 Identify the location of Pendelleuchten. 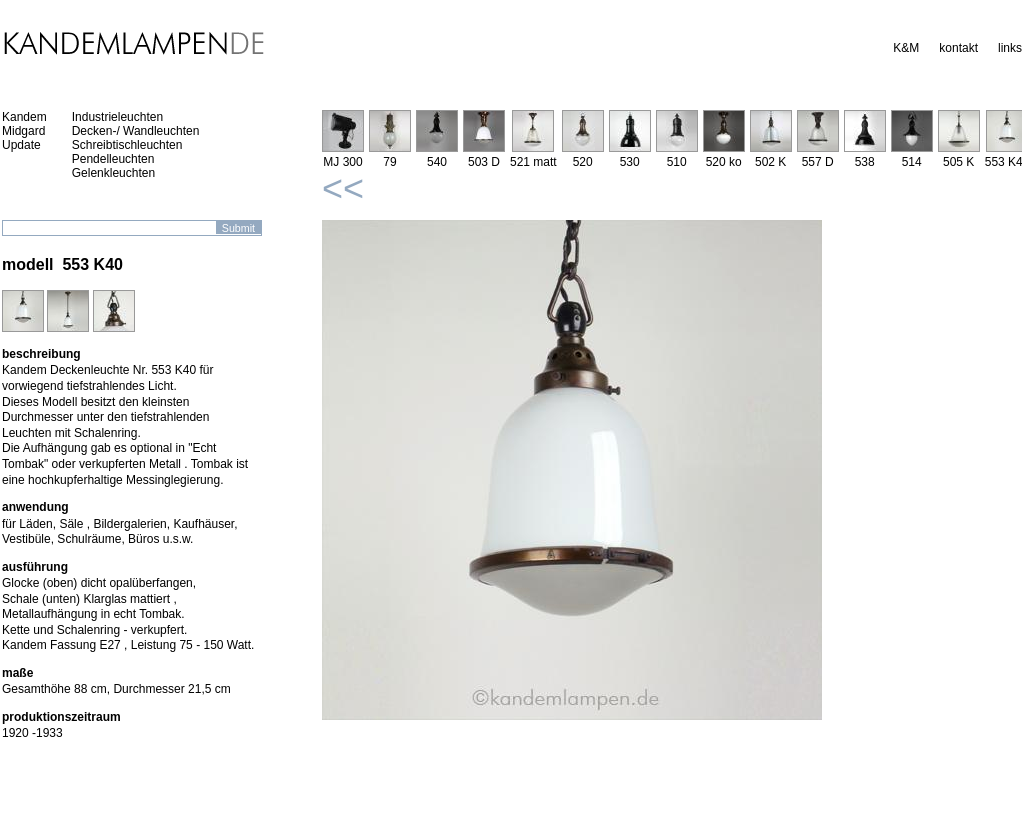
(113, 159).